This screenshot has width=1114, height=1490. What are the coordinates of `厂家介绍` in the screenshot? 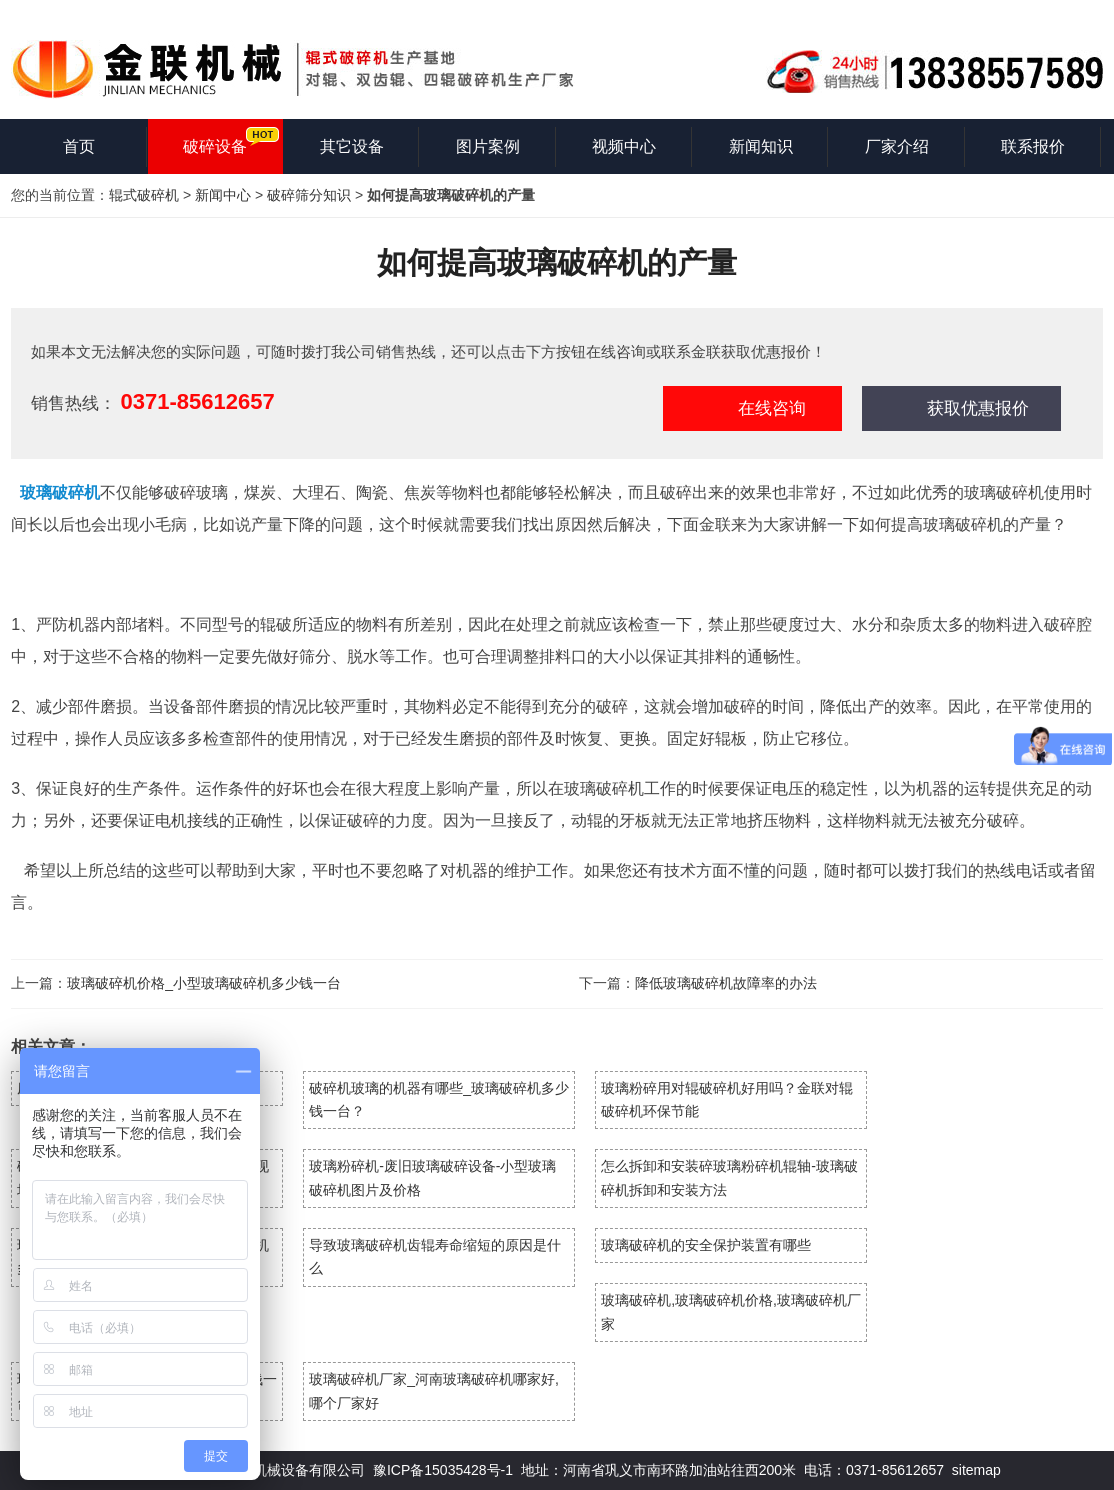 It's located at (897, 146).